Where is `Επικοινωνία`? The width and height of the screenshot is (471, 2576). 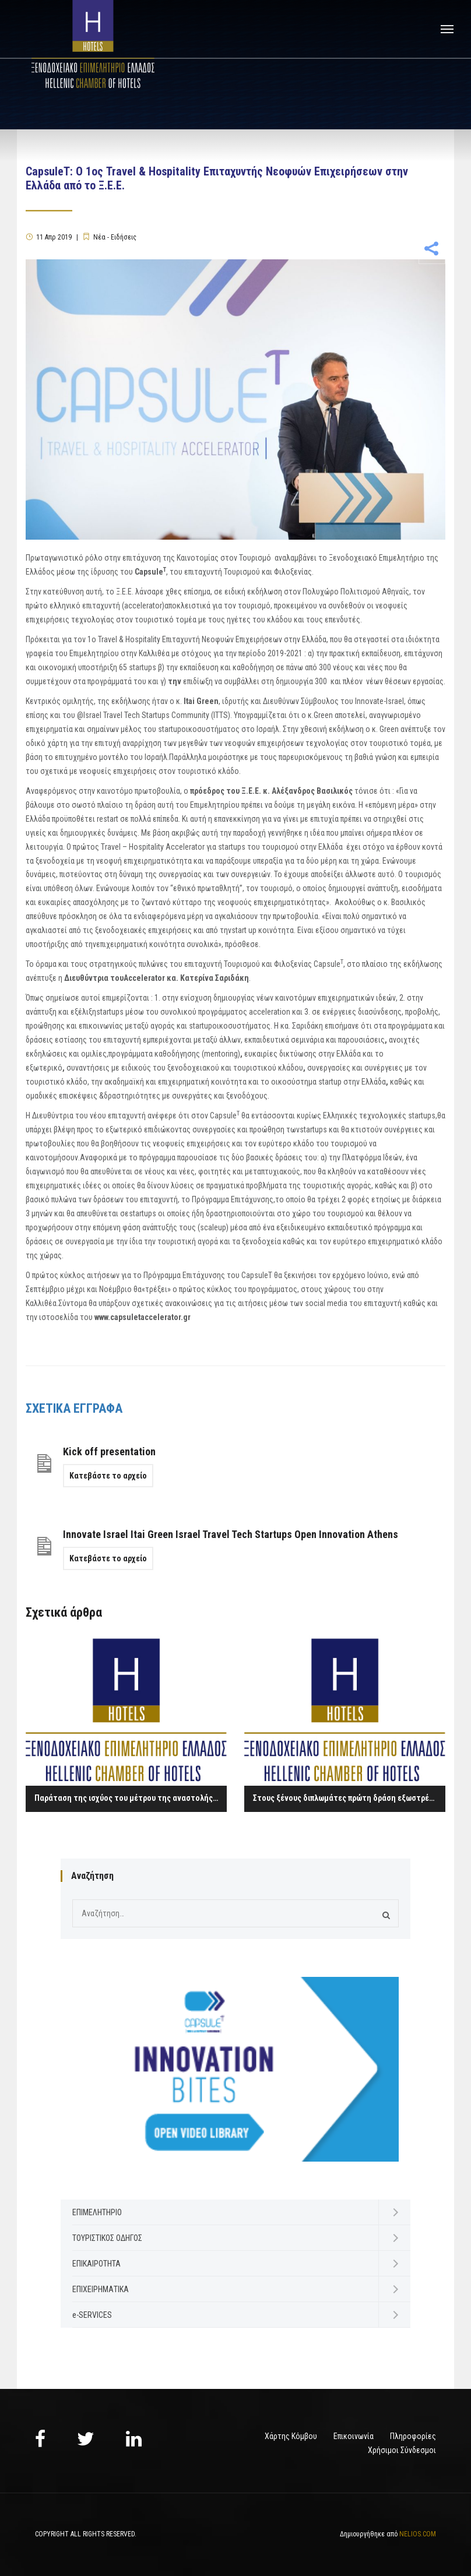
Επικοινωνία is located at coordinates (353, 2436).